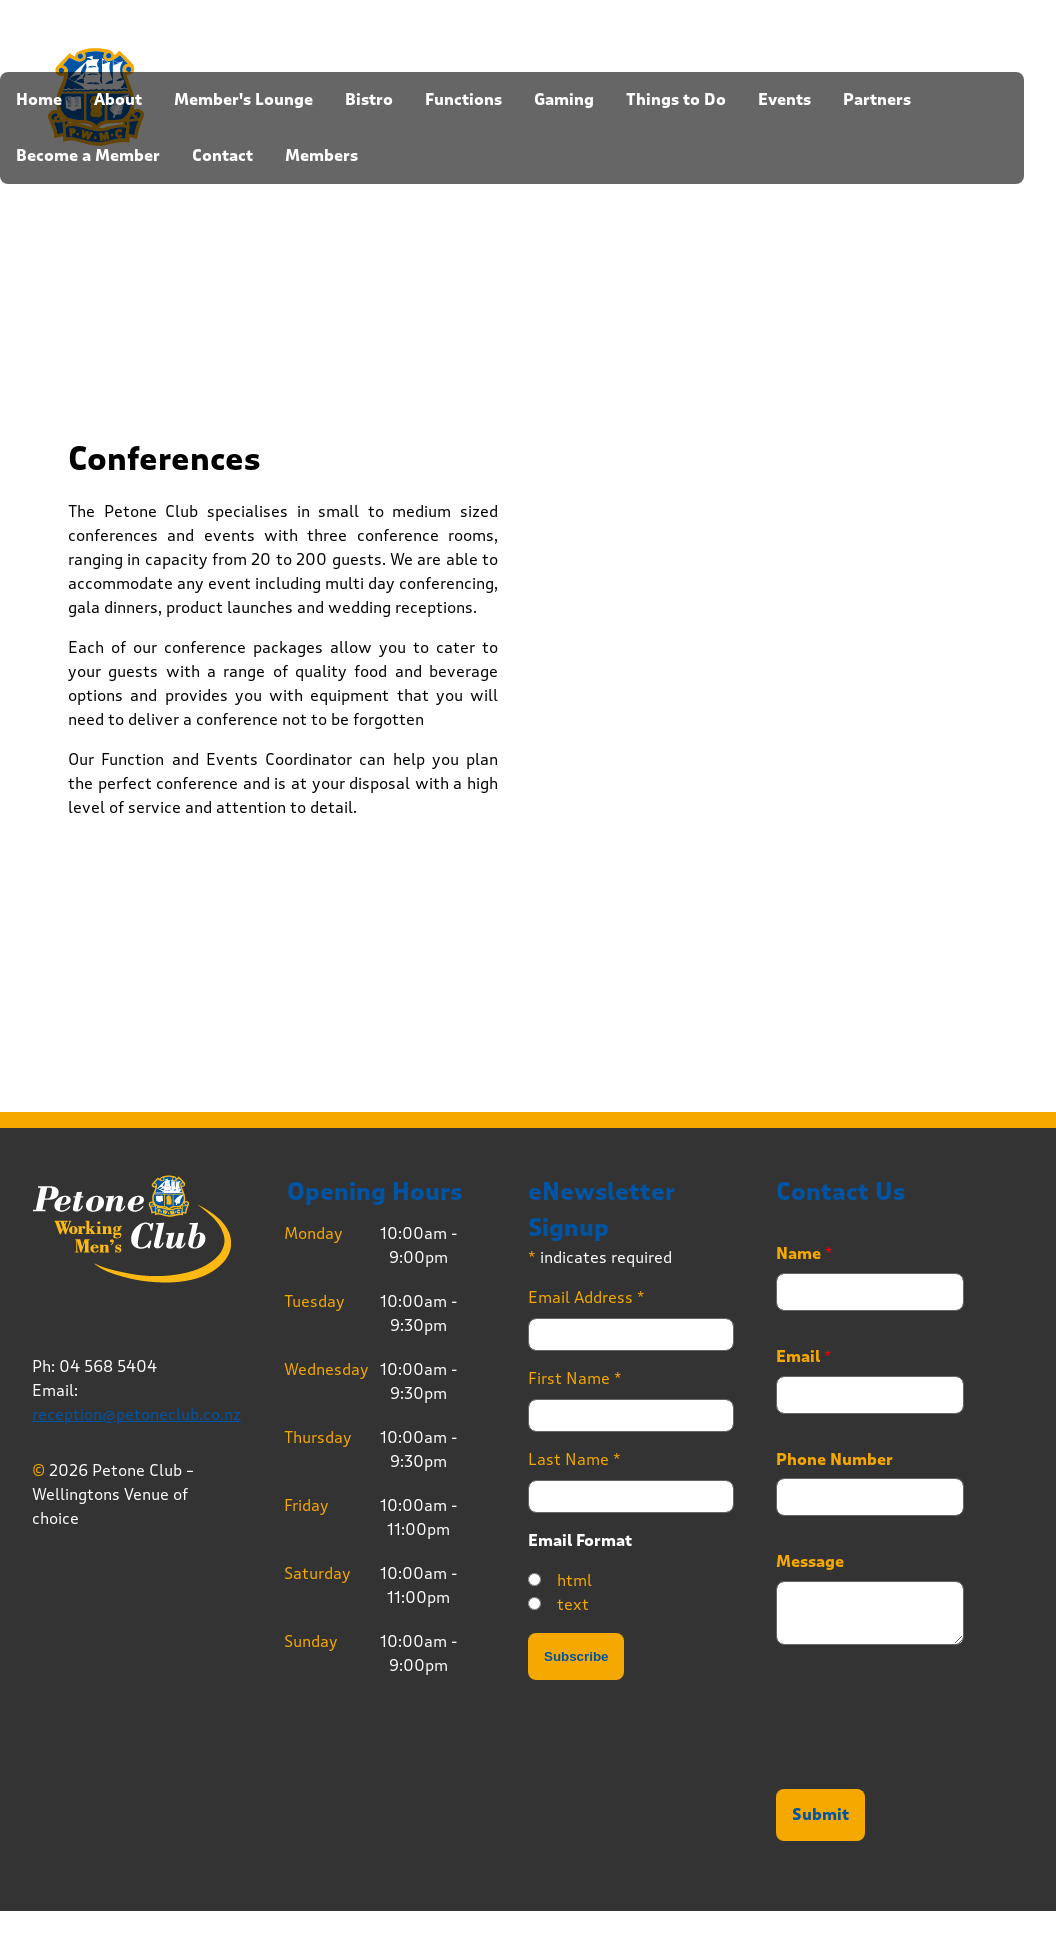  I want to click on Things to Do, so click(676, 100).